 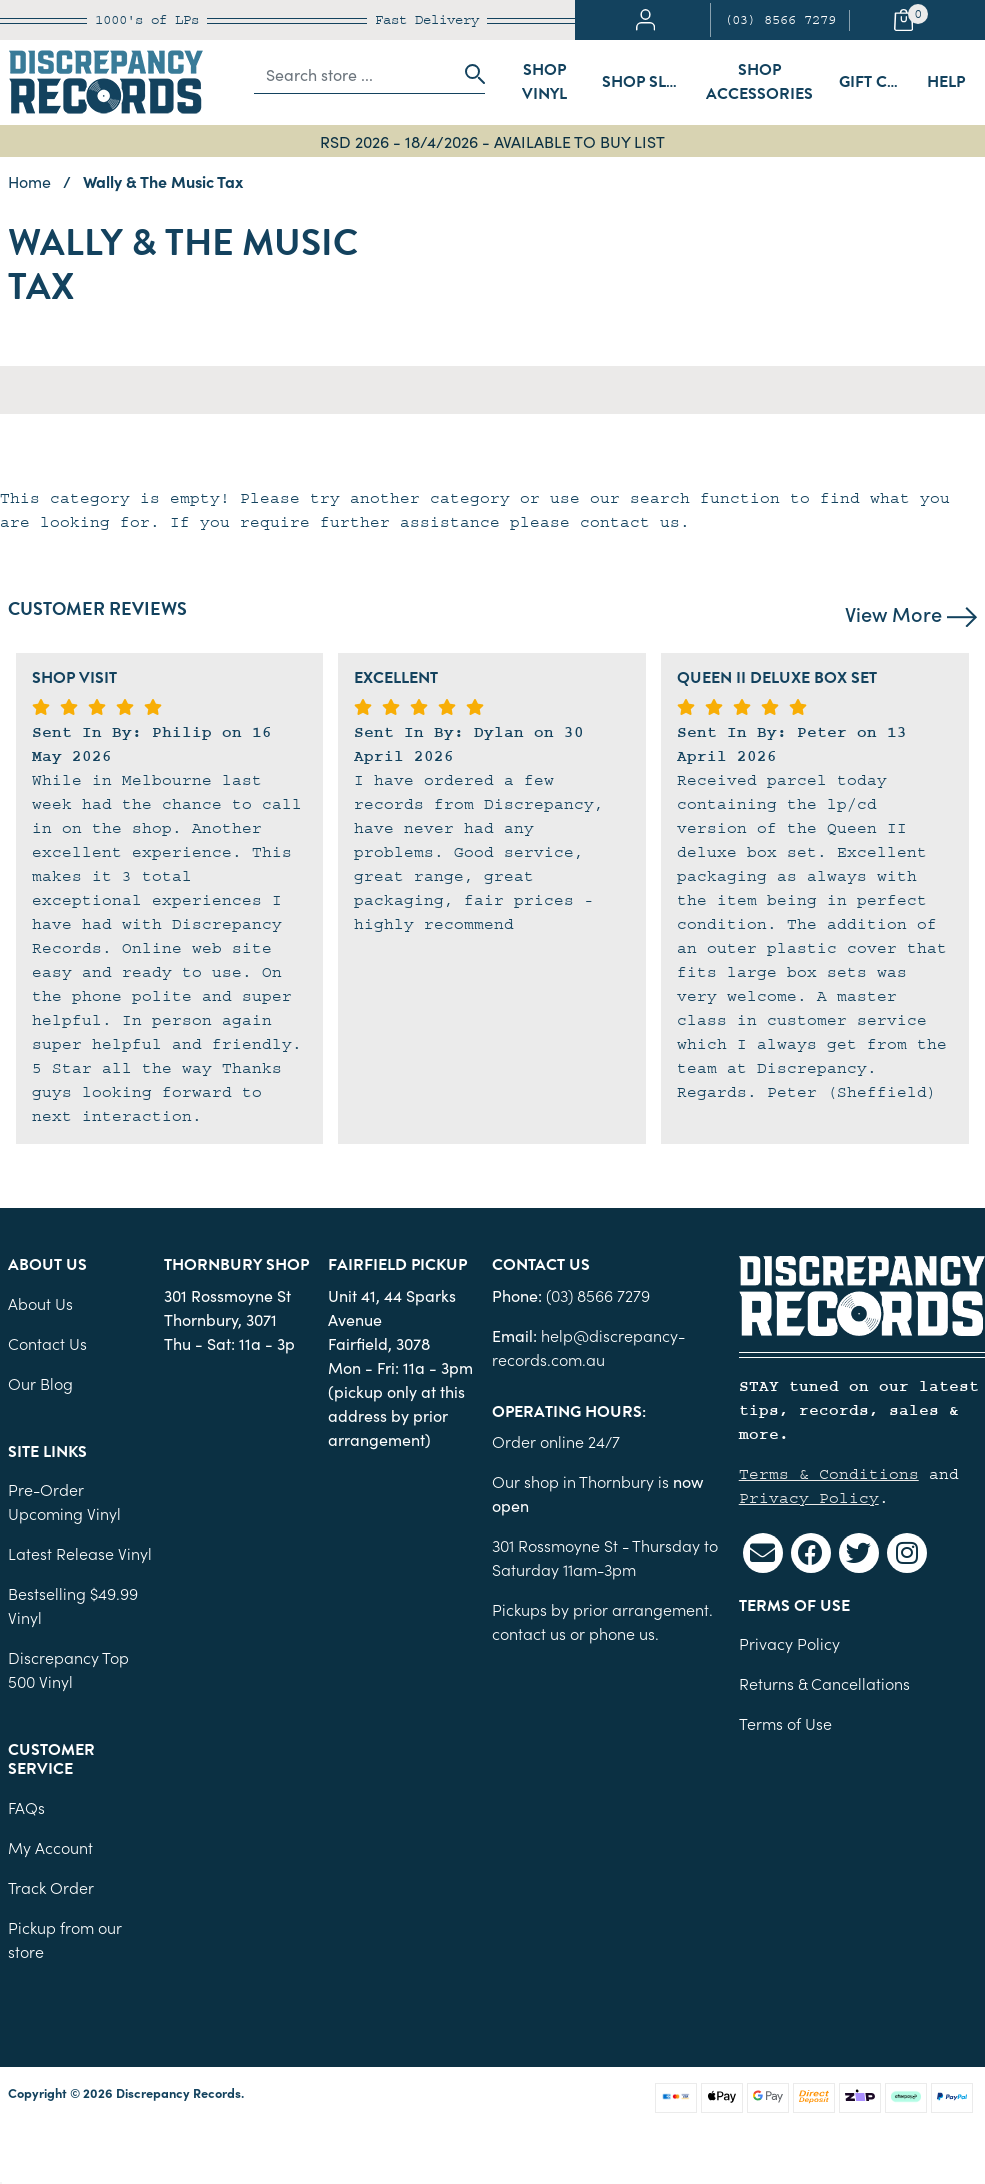 What do you see at coordinates (50, 1847) in the screenshot?
I see `My Account` at bounding box center [50, 1847].